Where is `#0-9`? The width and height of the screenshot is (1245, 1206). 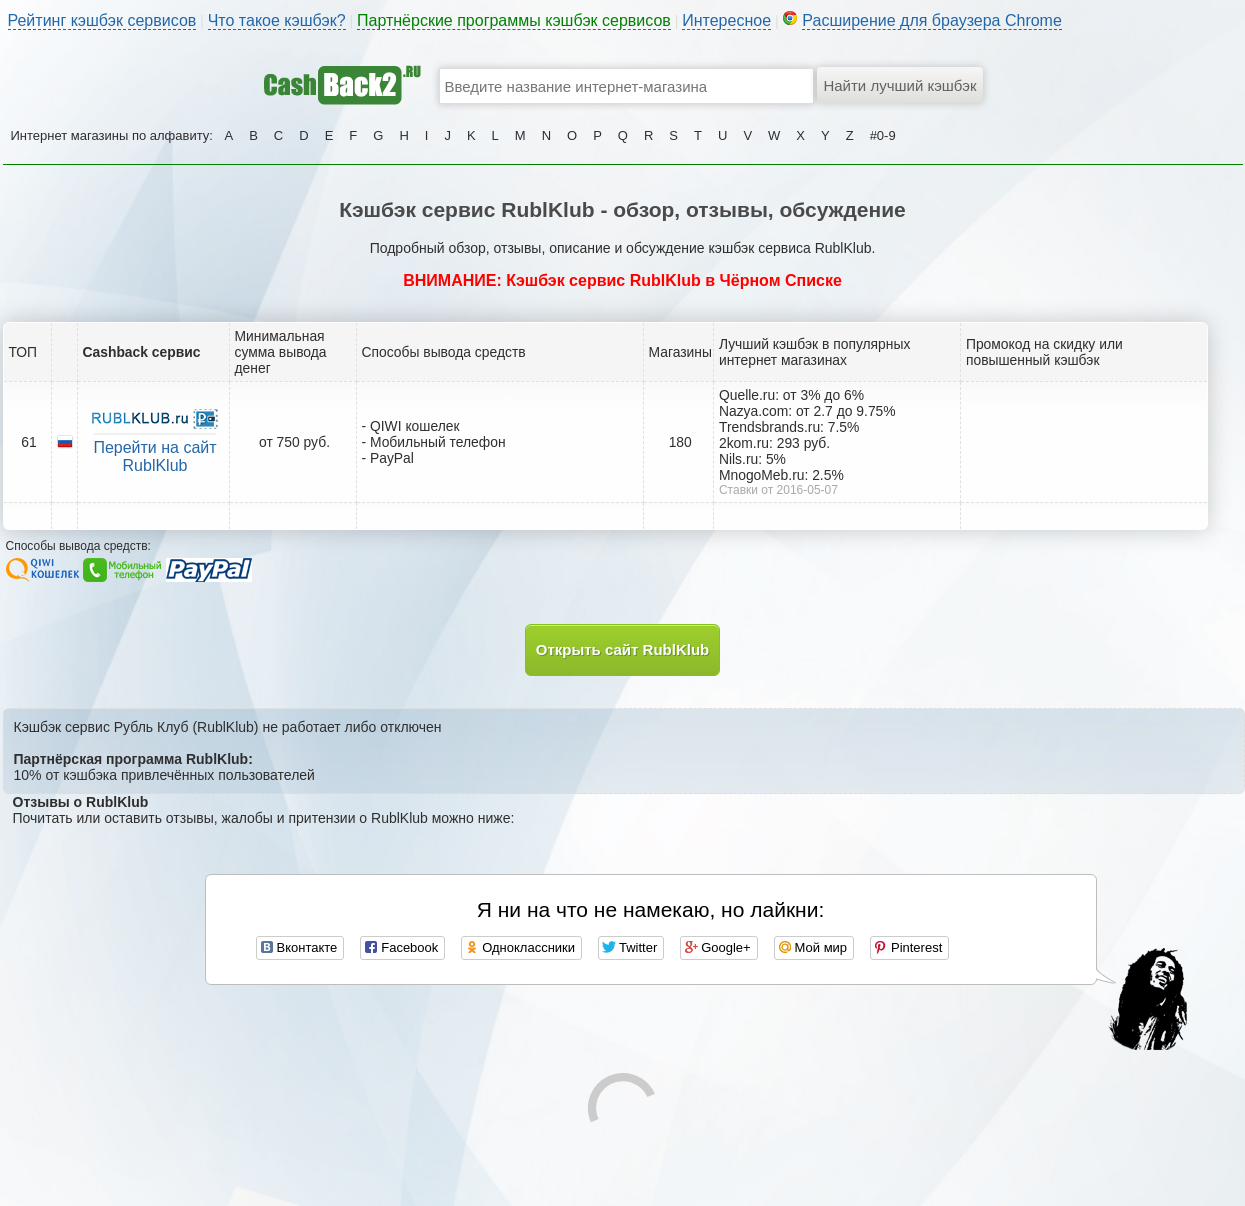 #0-9 is located at coordinates (883, 135).